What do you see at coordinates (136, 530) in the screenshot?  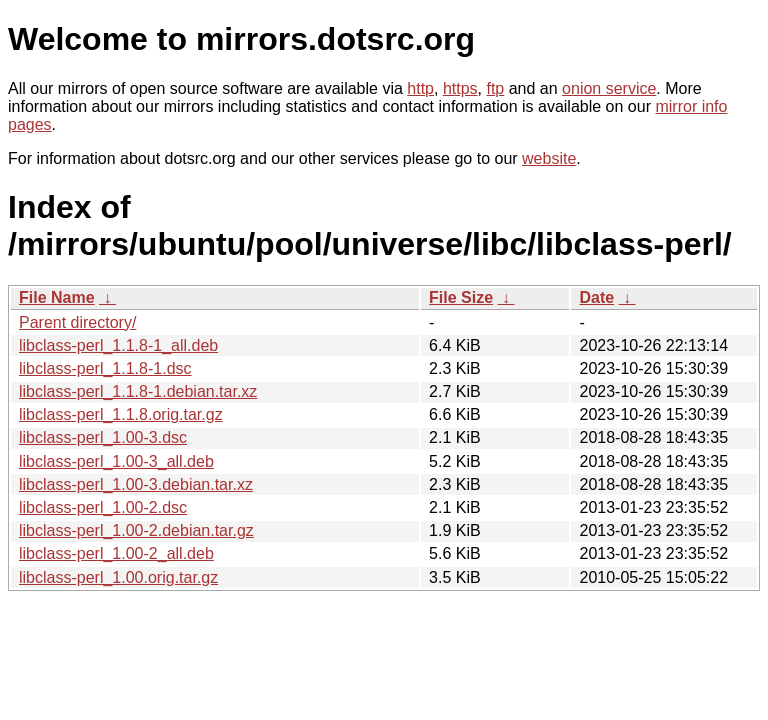 I see `libclass-perl_1.00-2.debian.tar.gz` at bounding box center [136, 530].